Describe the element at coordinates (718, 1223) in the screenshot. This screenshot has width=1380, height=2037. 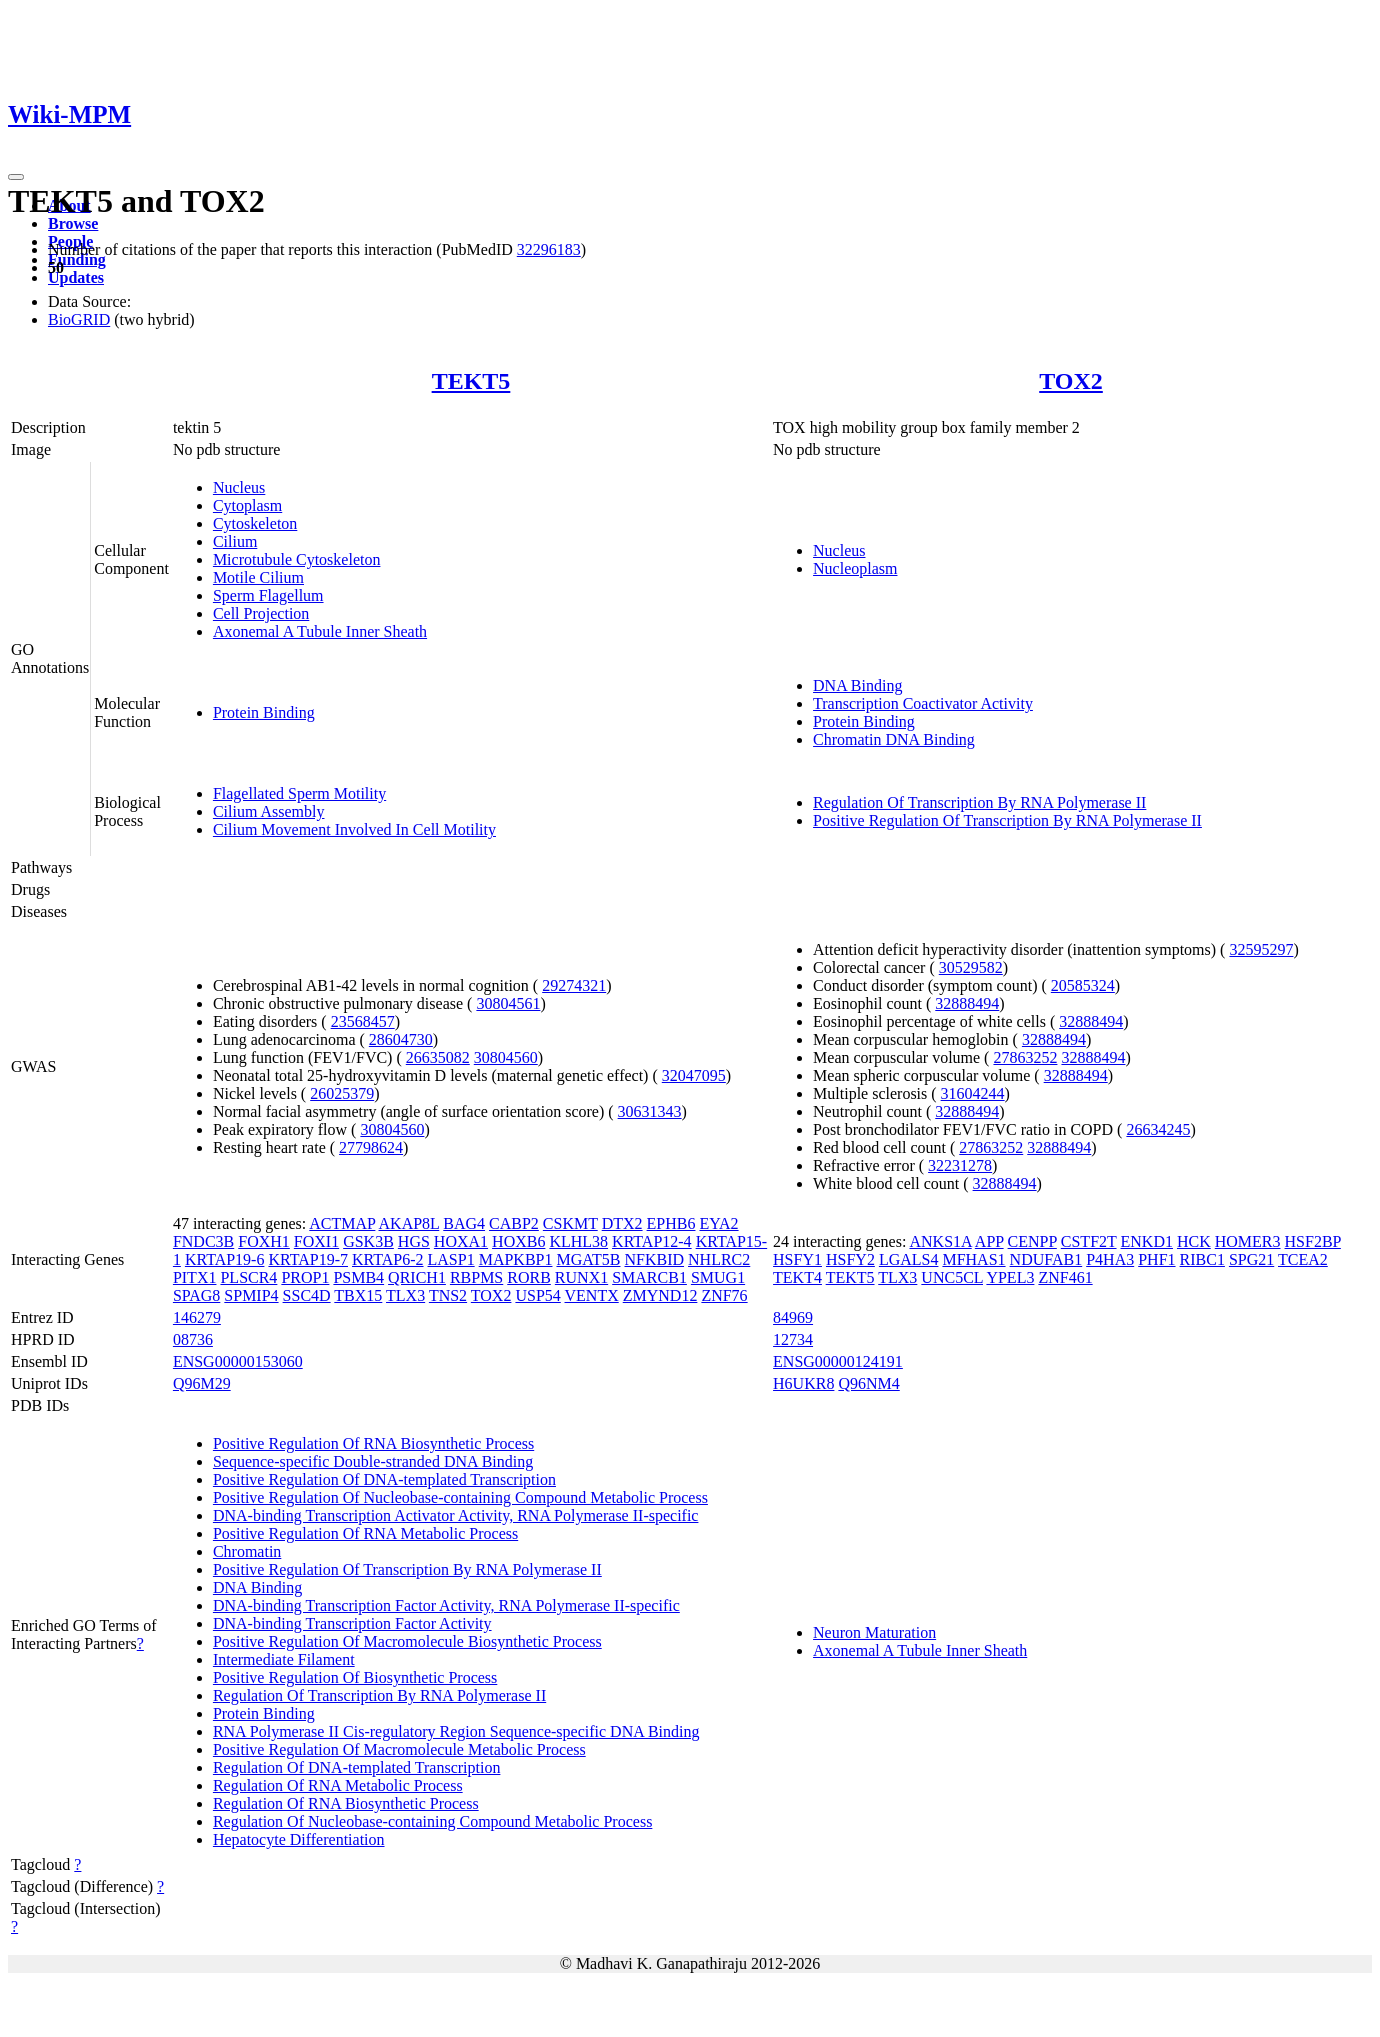
I see `EYA2` at that location.